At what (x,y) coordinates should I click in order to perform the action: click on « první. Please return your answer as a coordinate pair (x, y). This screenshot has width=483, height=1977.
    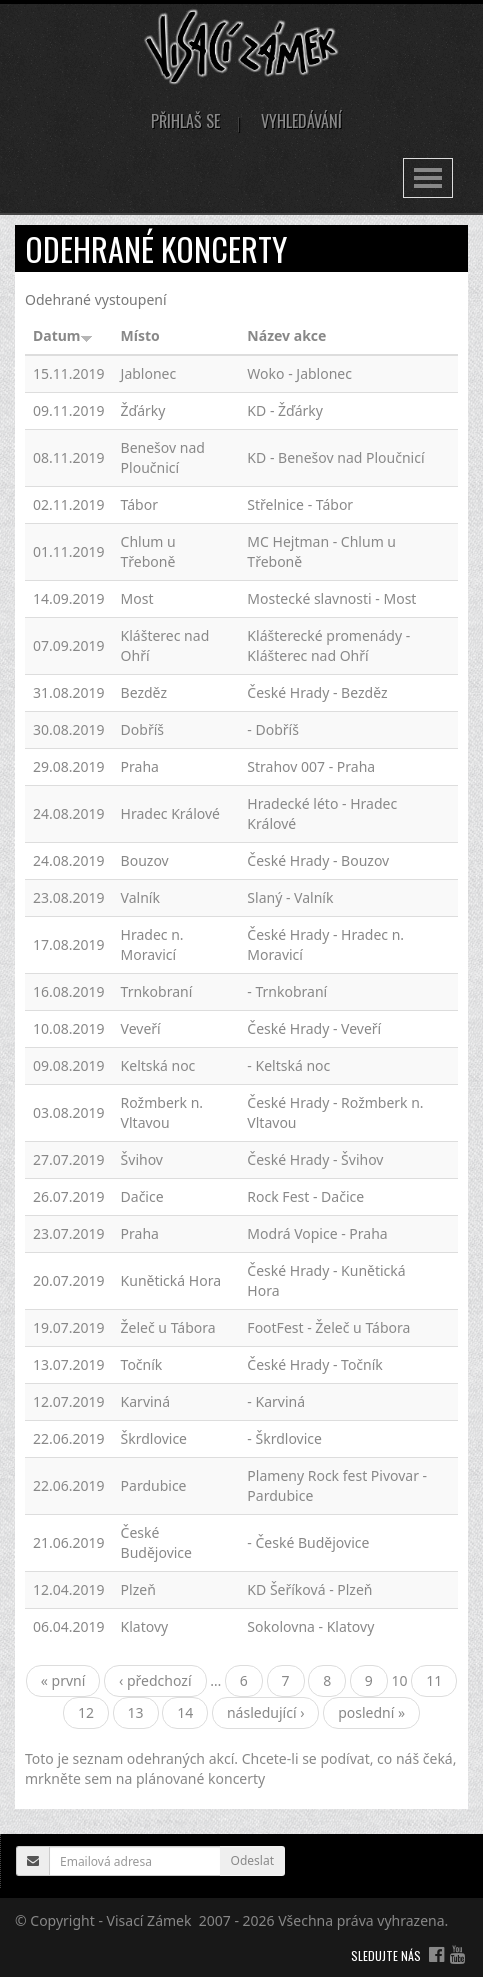
    Looking at the image, I should click on (63, 1680).